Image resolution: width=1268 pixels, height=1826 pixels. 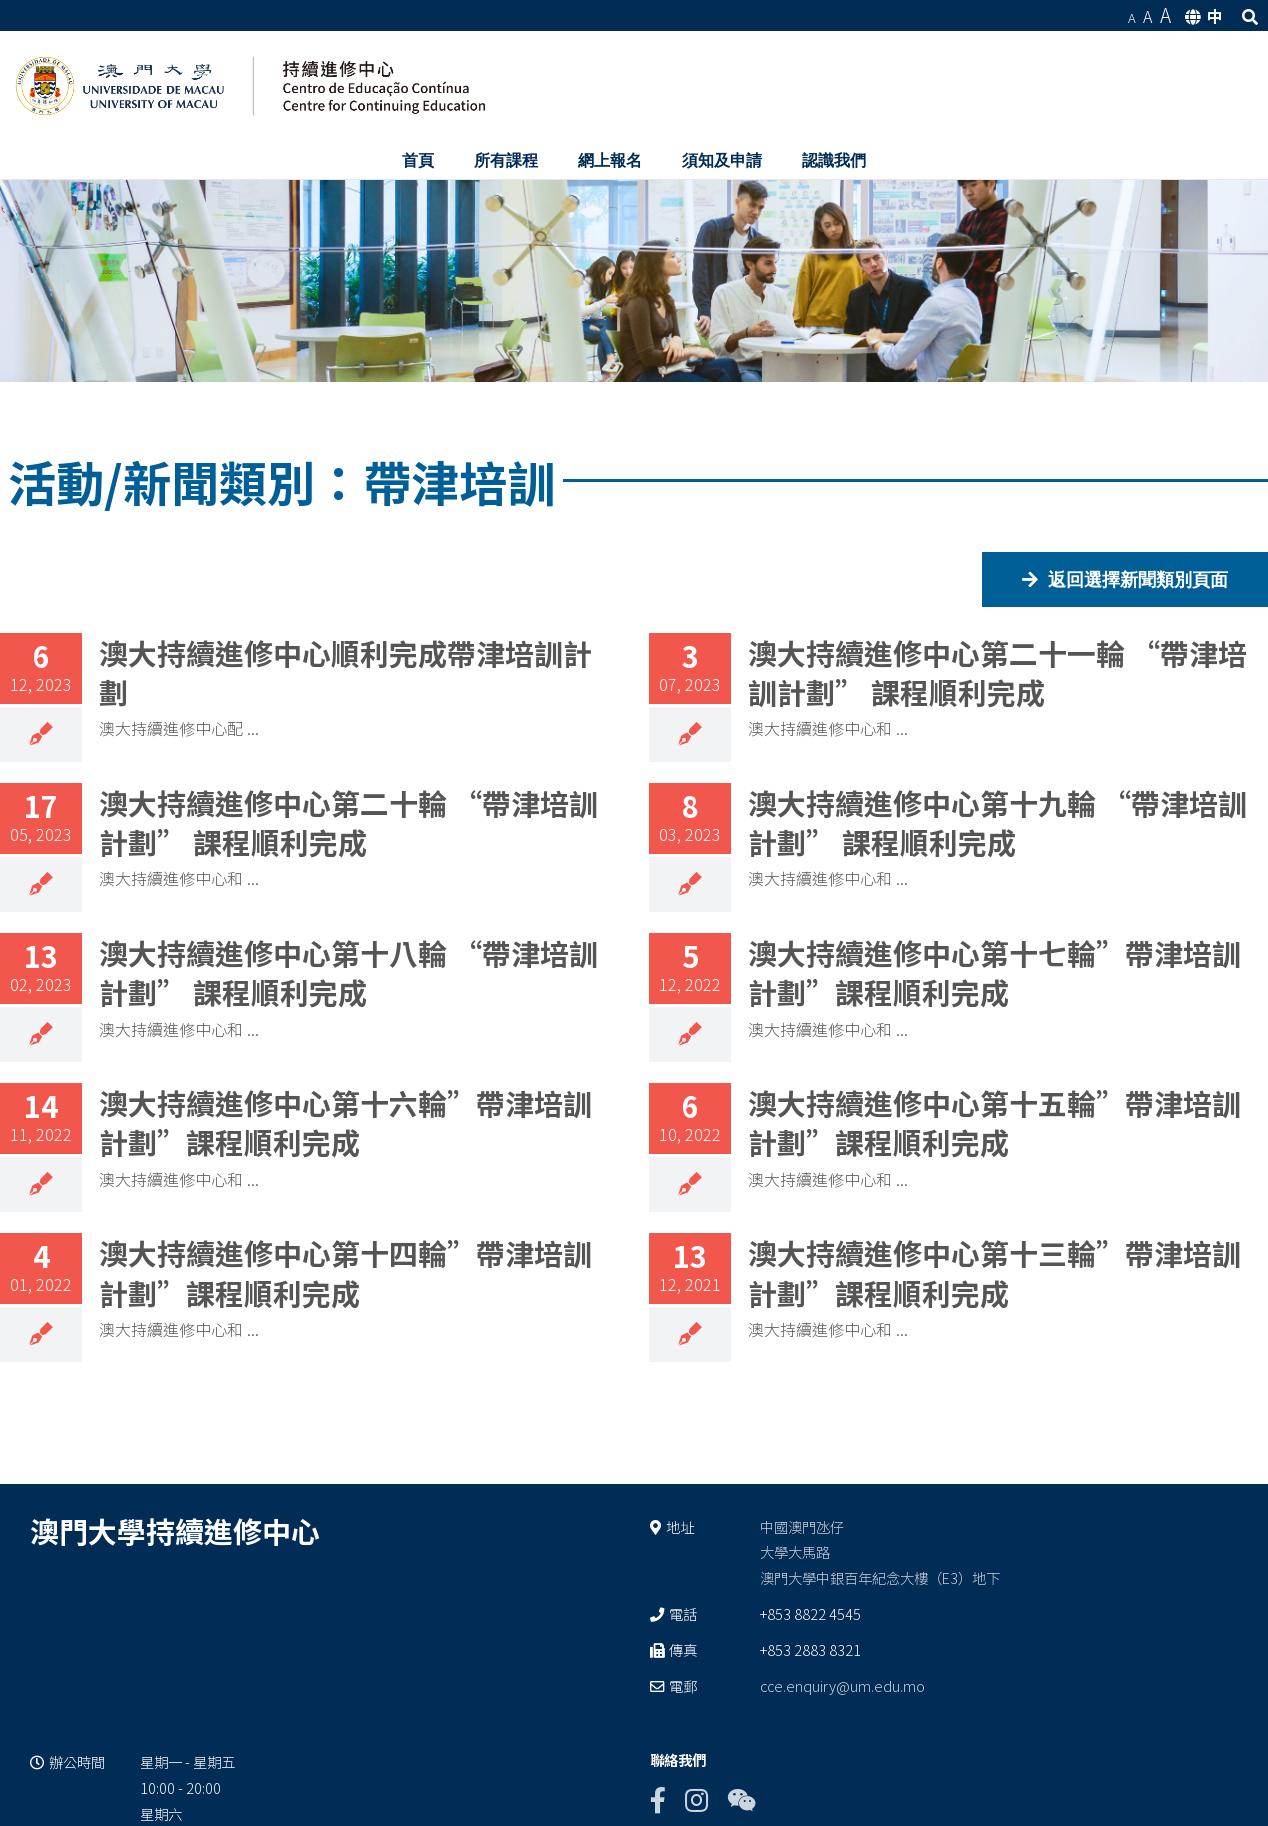 What do you see at coordinates (348, 822) in the screenshot?
I see `澳大持續進修中心第二十輪 “帶津培訓計劃” 課程順利完成` at bounding box center [348, 822].